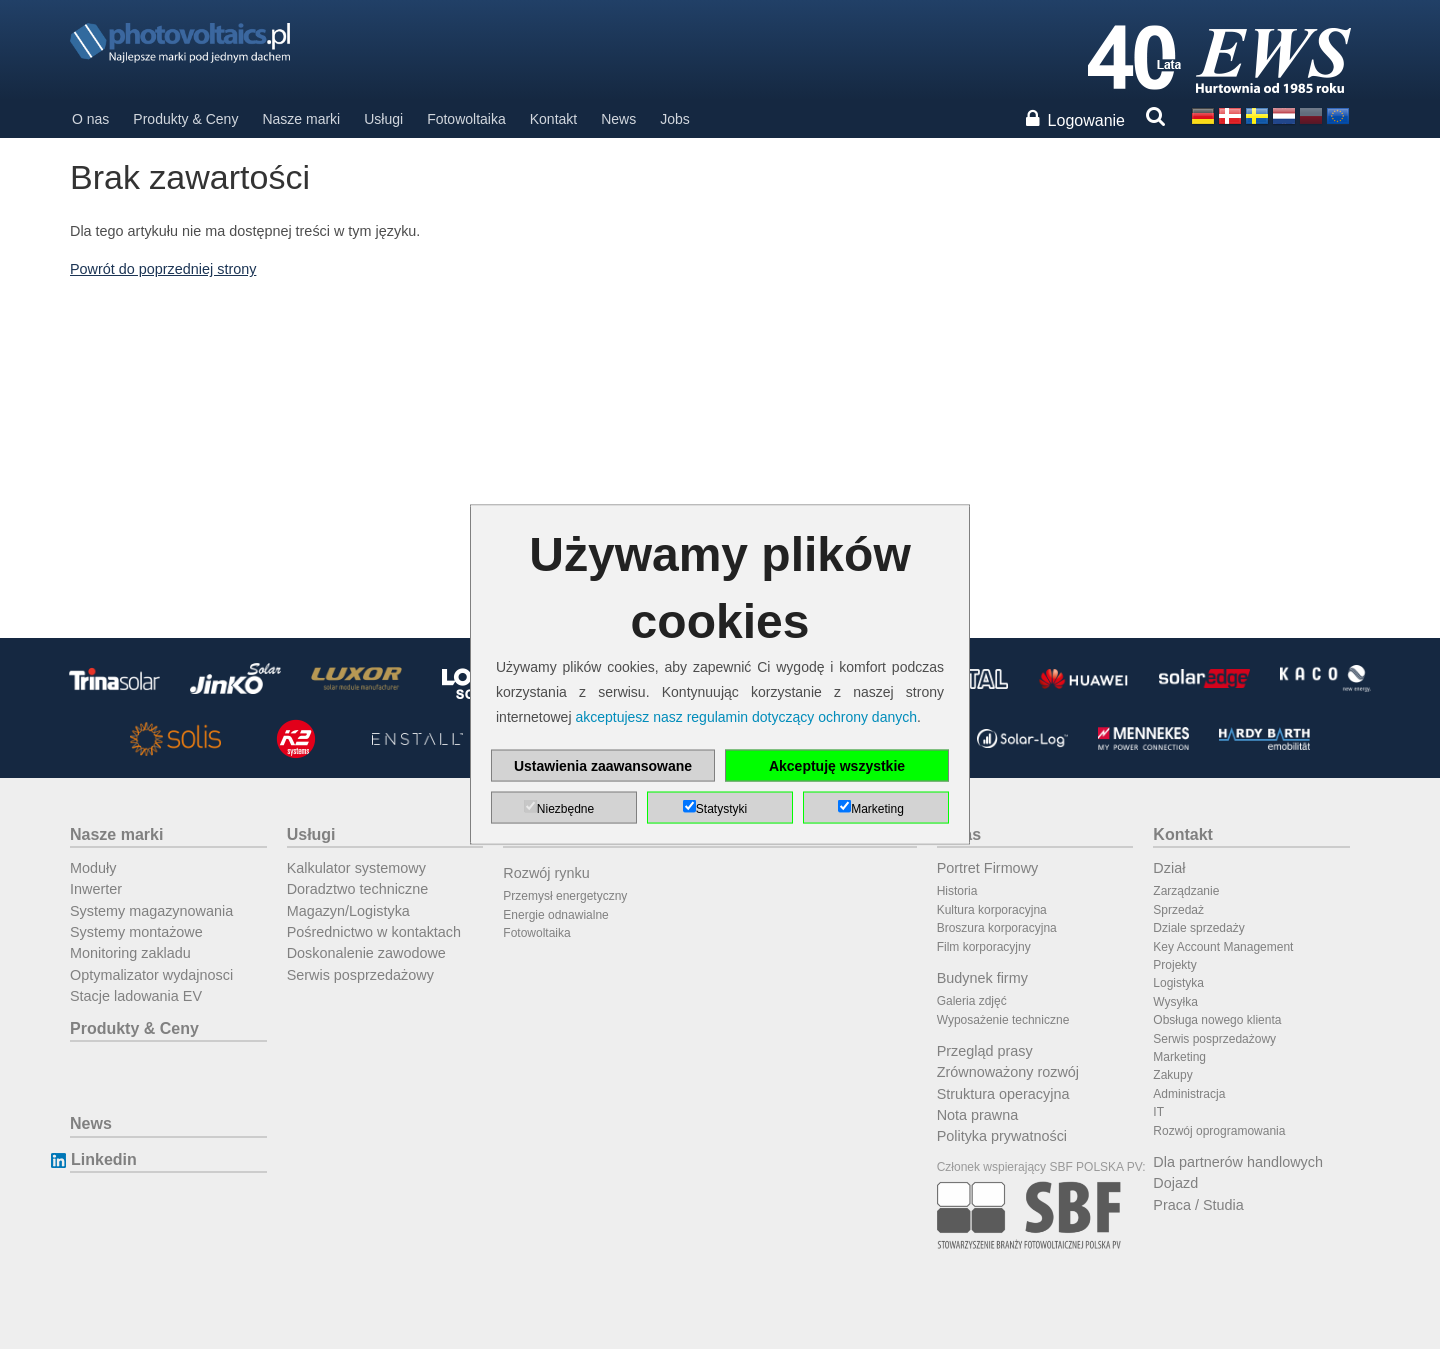 Image resolution: width=1440 pixels, height=1349 pixels. I want to click on Zrównoważony rozwój, so click(1008, 1072).